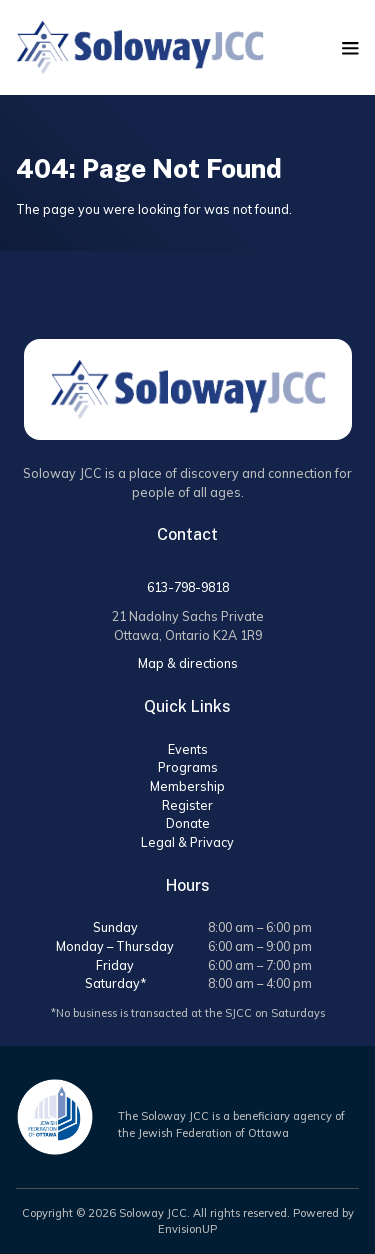  Describe the element at coordinates (188, 587) in the screenshot. I see `613-798-9818` at that location.